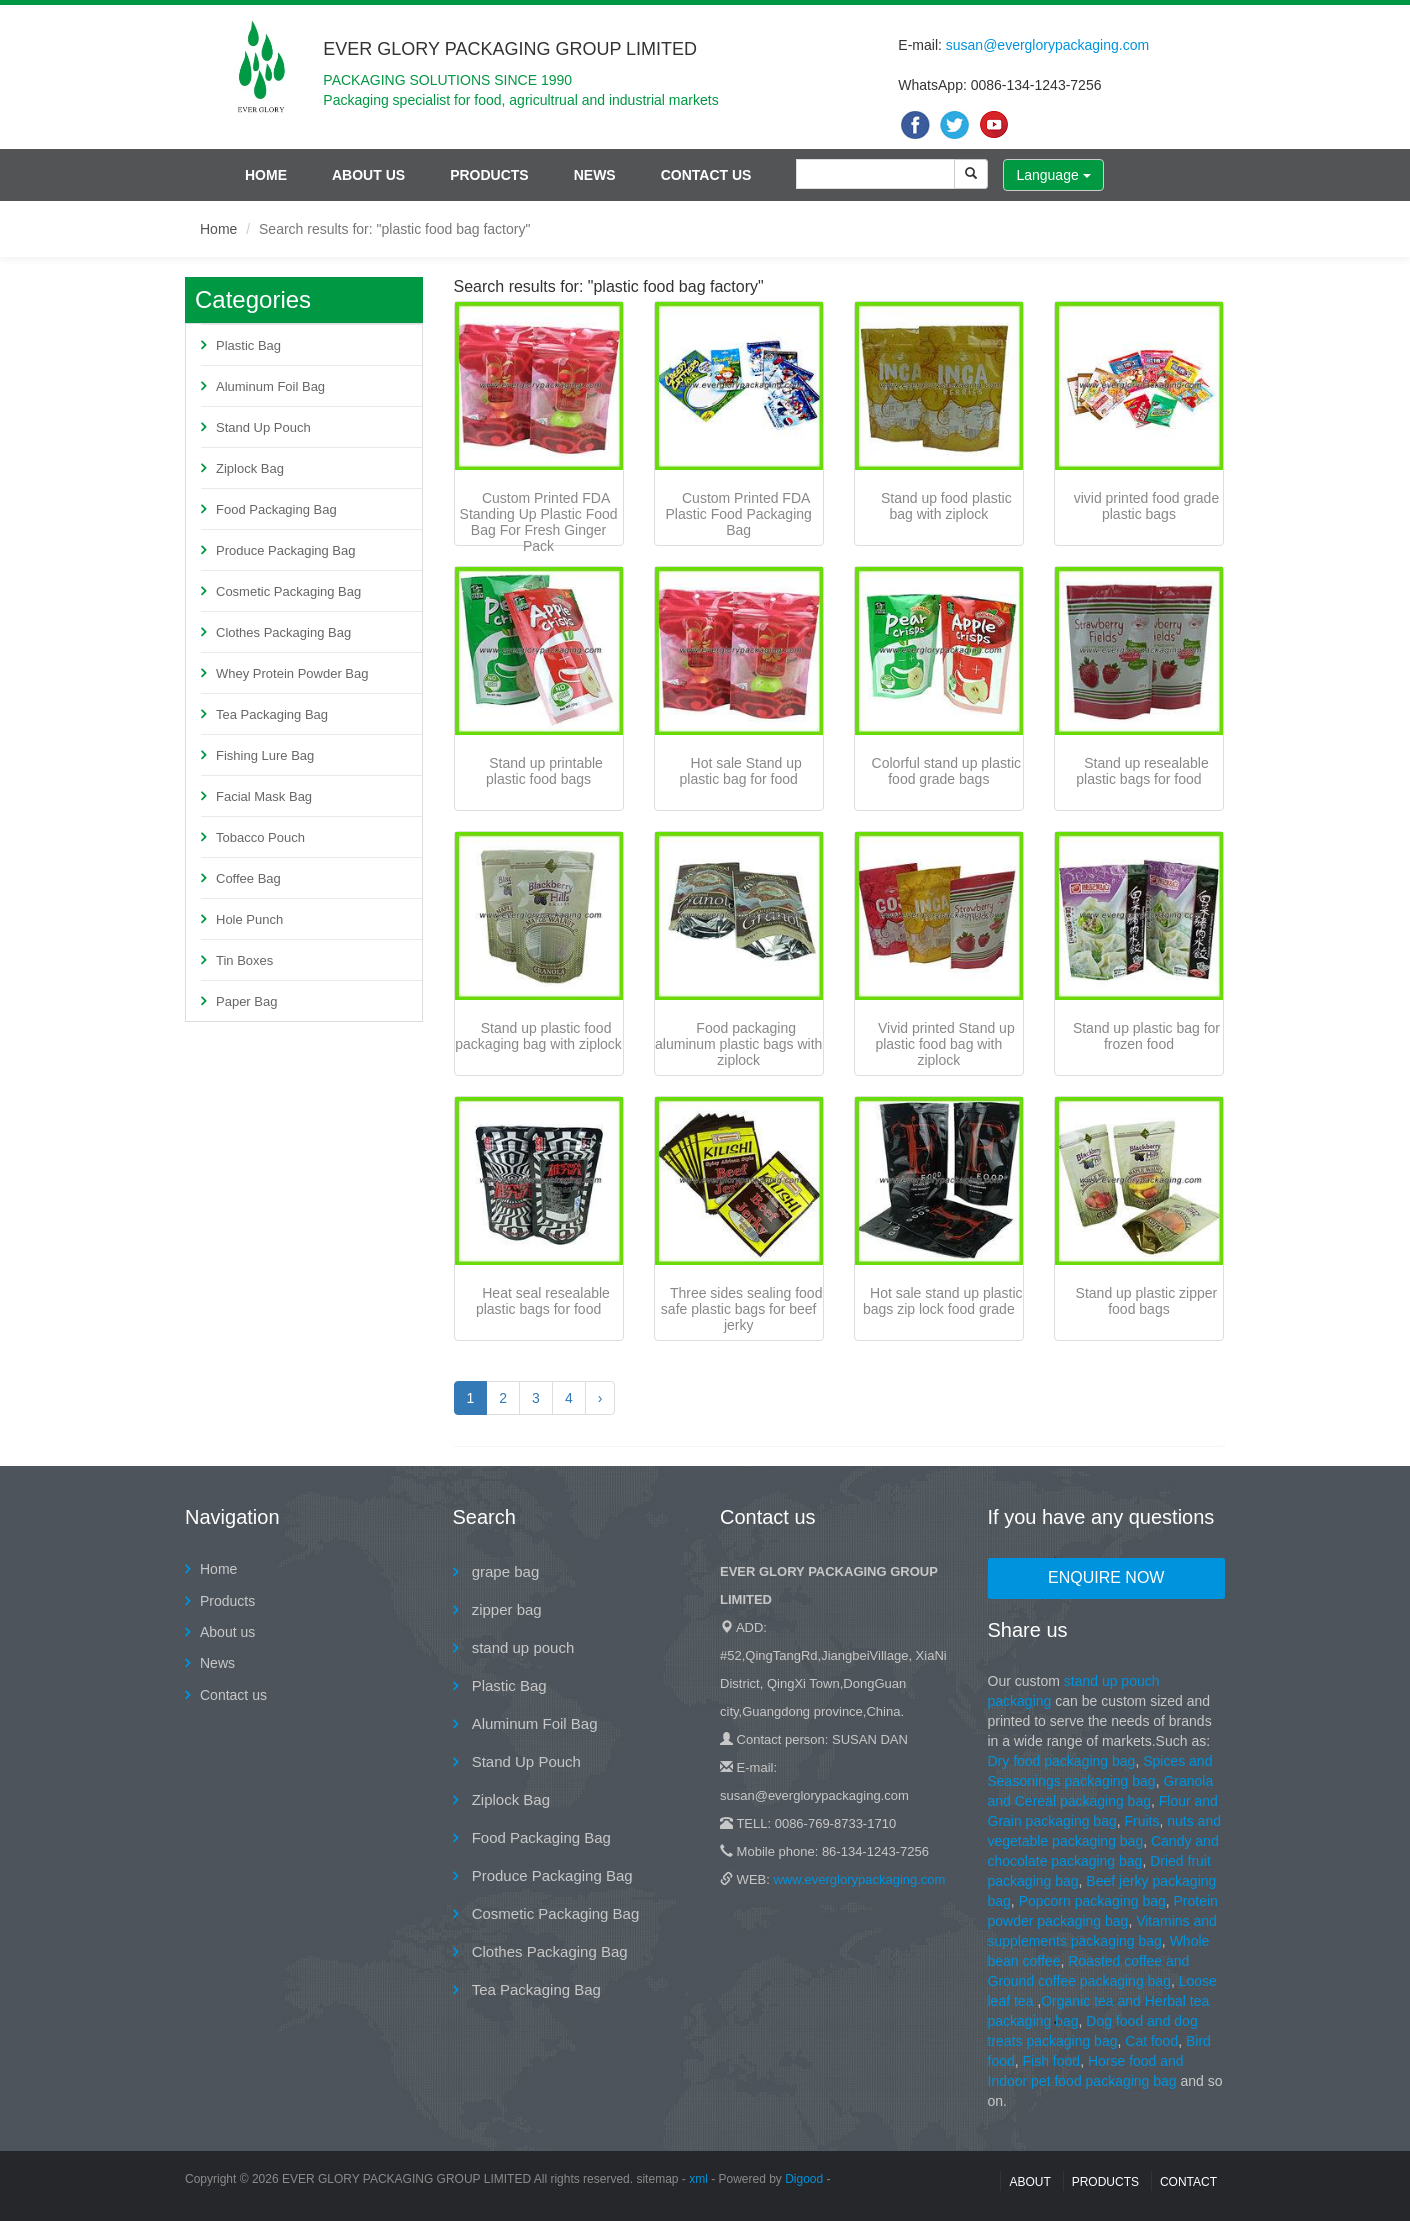 Image resolution: width=1410 pixels, height=2221 pixels. Describe the element at coordinates (246, 1001) in the screenshot. I see `Paper Bag` at that location.